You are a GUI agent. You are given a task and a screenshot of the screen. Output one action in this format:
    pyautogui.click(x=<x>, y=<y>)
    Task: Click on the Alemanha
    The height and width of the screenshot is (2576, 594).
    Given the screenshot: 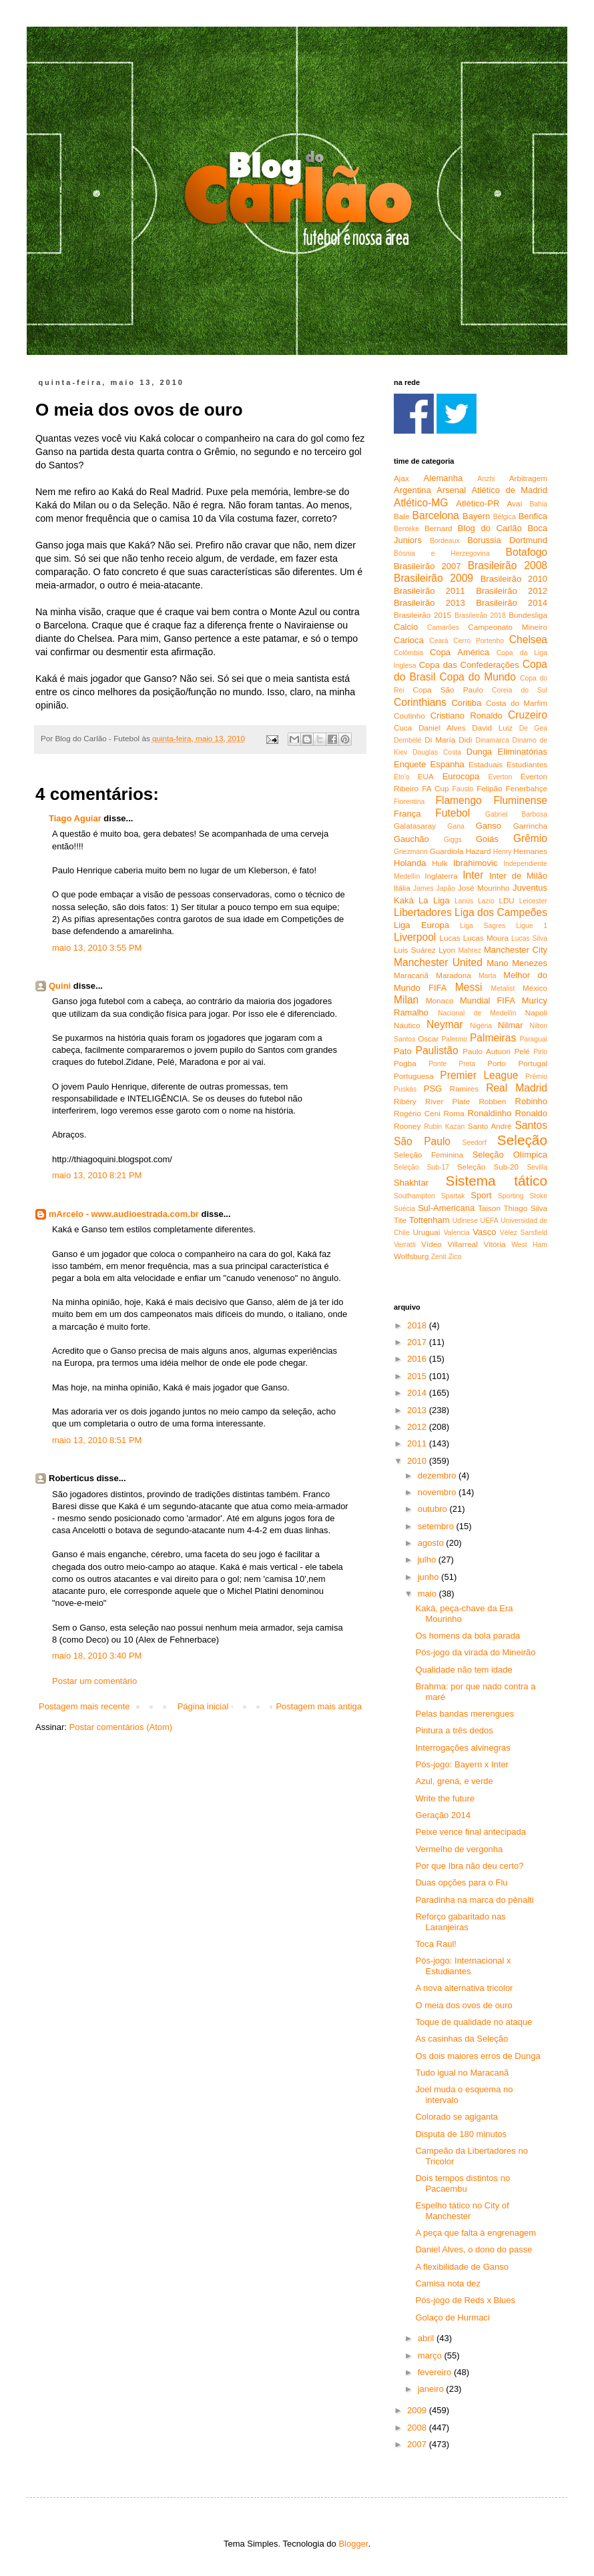 What is the action you would take?
    pyautogui.click(x=443, y=478)
    